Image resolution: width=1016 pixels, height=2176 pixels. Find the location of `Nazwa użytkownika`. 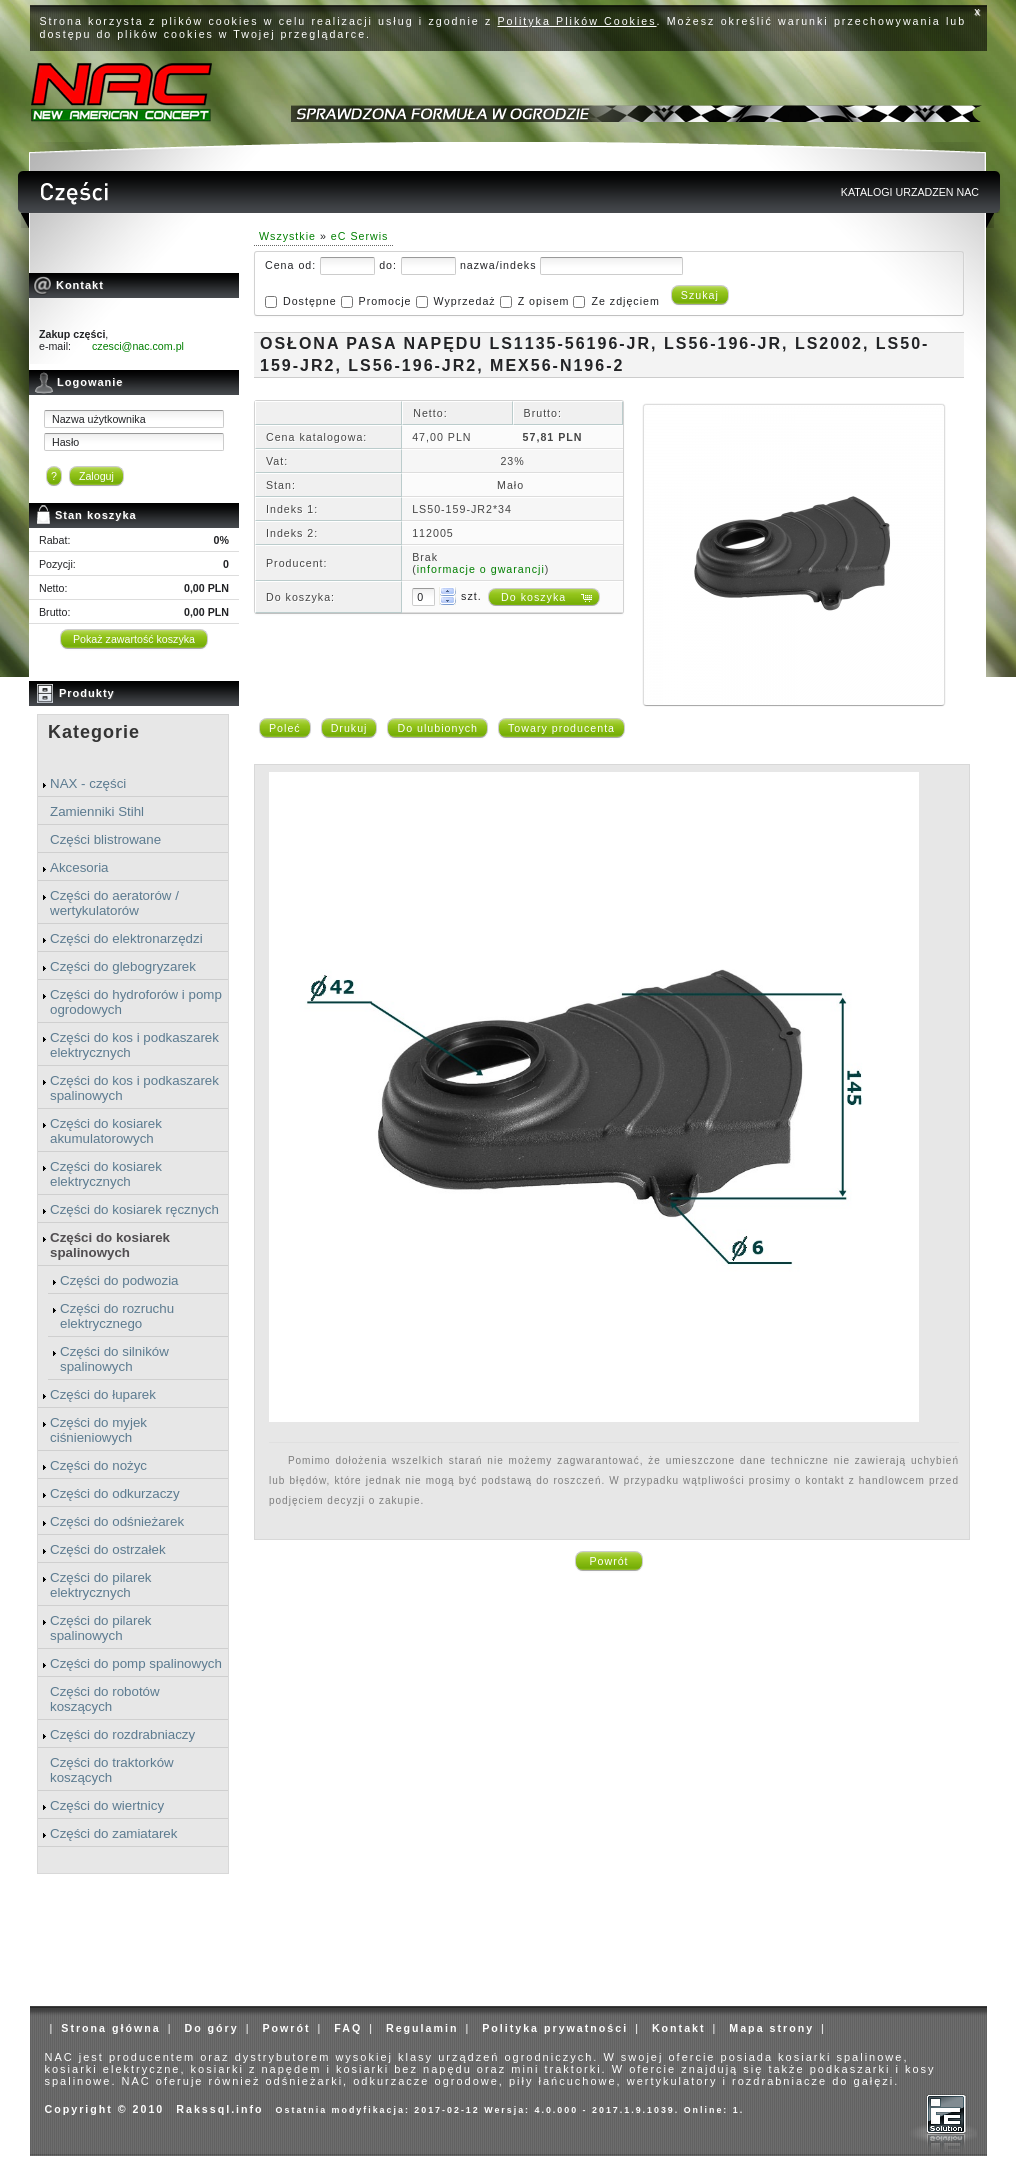

Nazwa użytkownika is located at coordinates (99, 419).